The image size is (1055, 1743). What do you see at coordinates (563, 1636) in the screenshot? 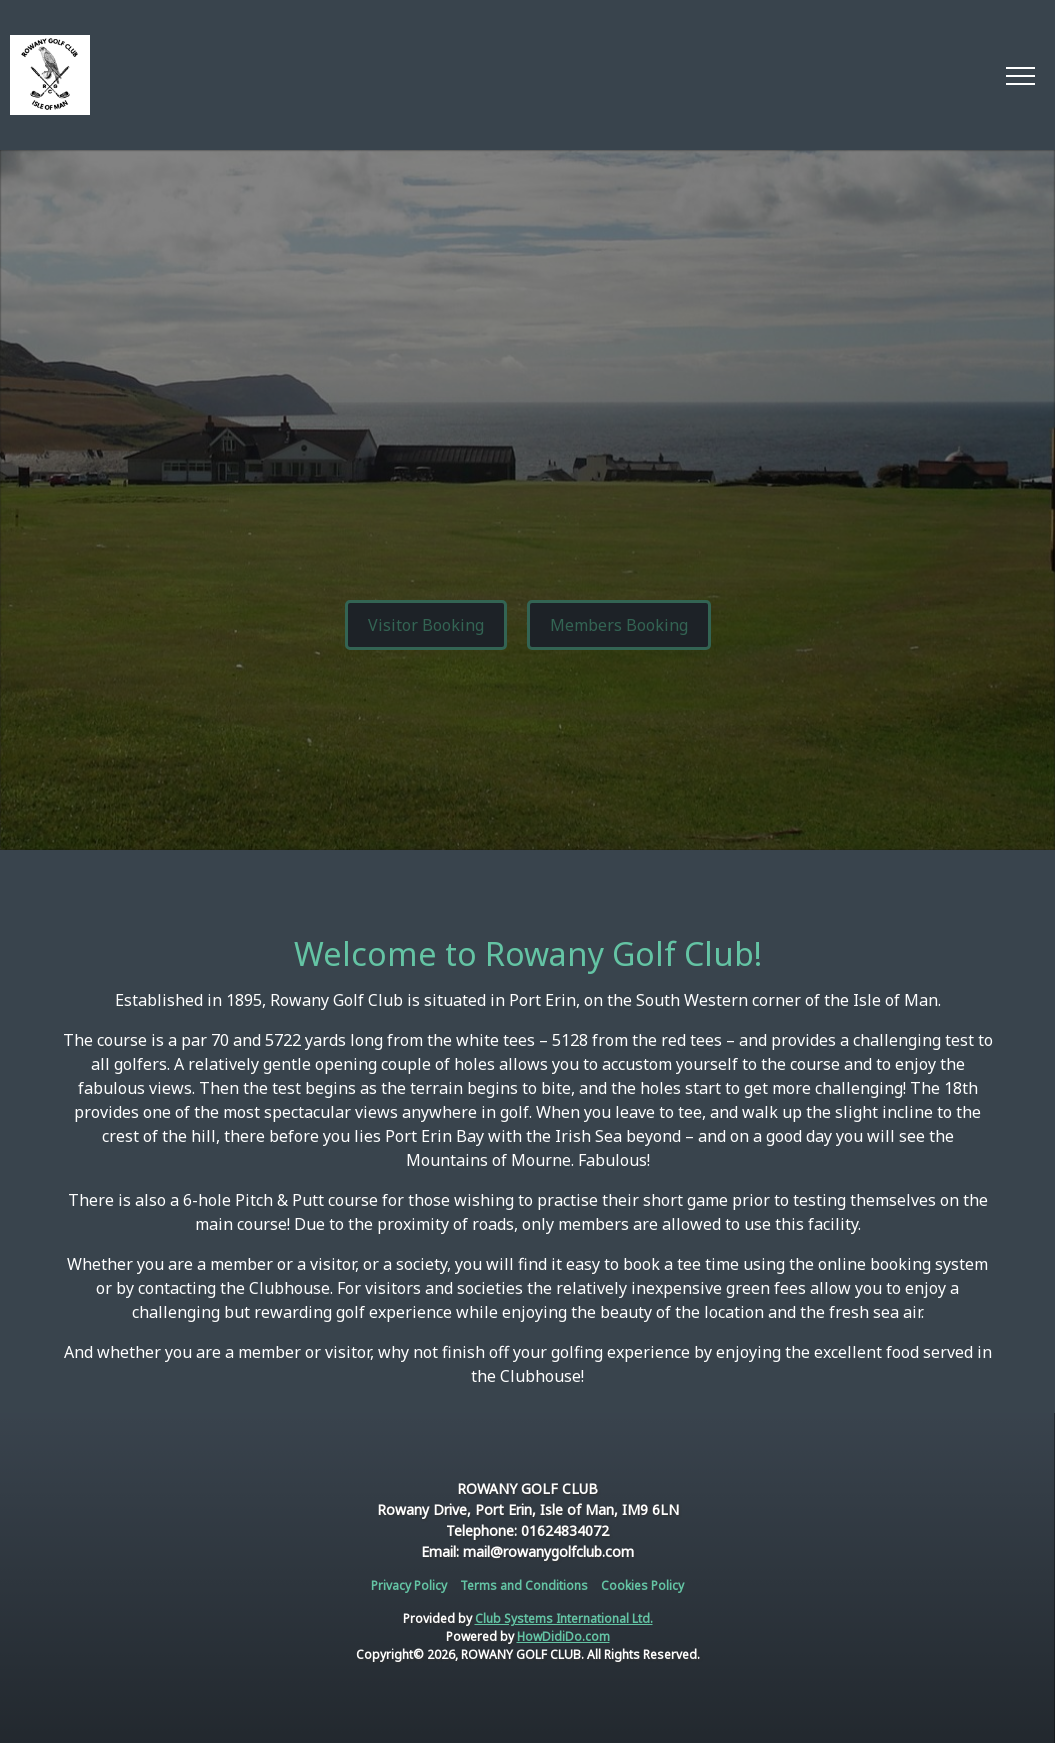
I see `HowDidiDo.com` at bounding box center [563, 1636].